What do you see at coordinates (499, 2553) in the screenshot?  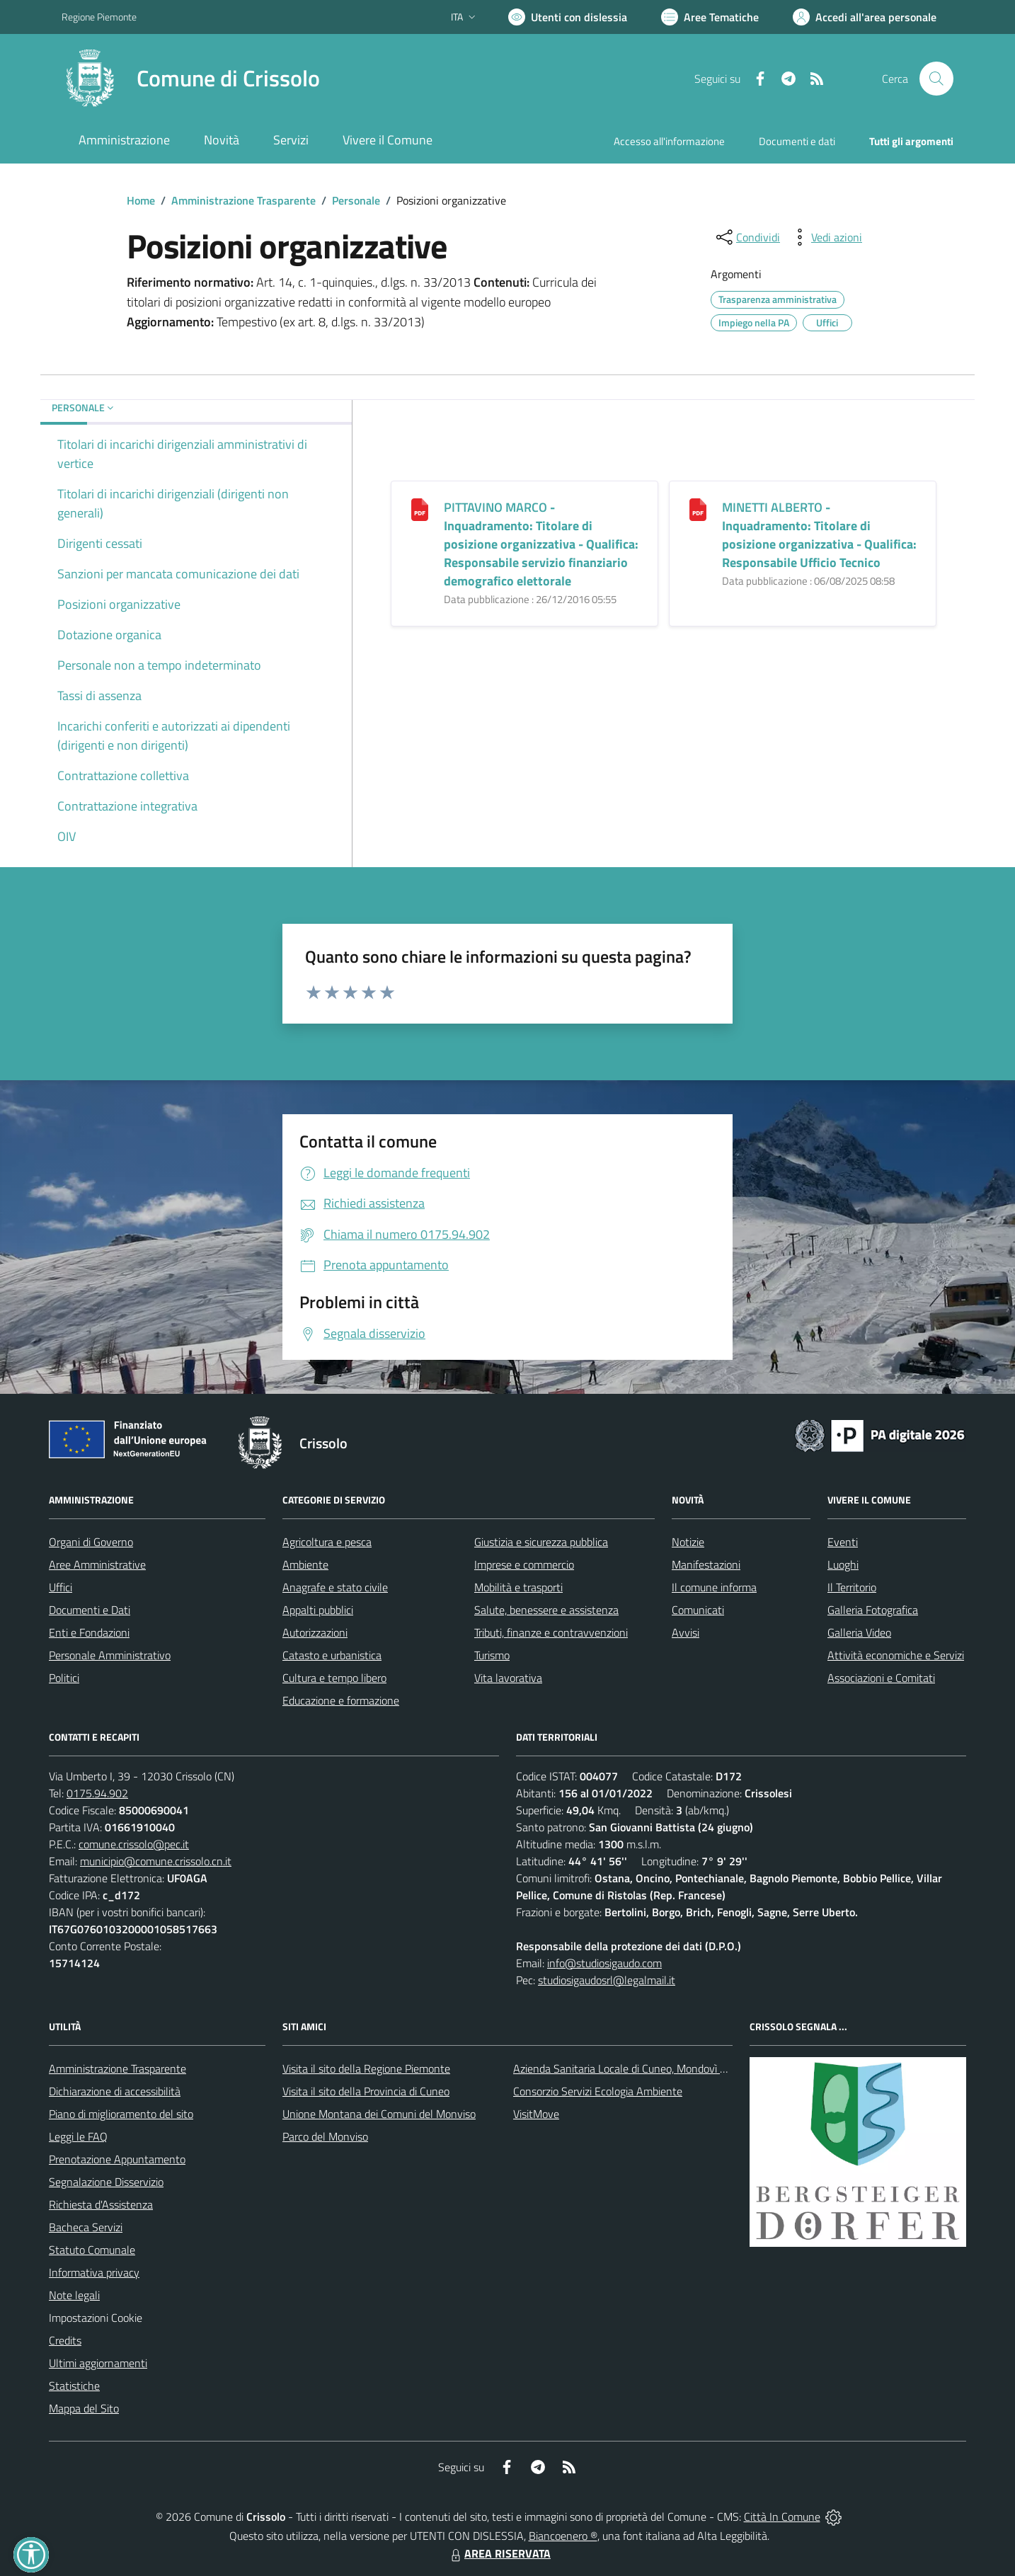 I see `AREA RISERVATA` at bounding box center [499, 2553].